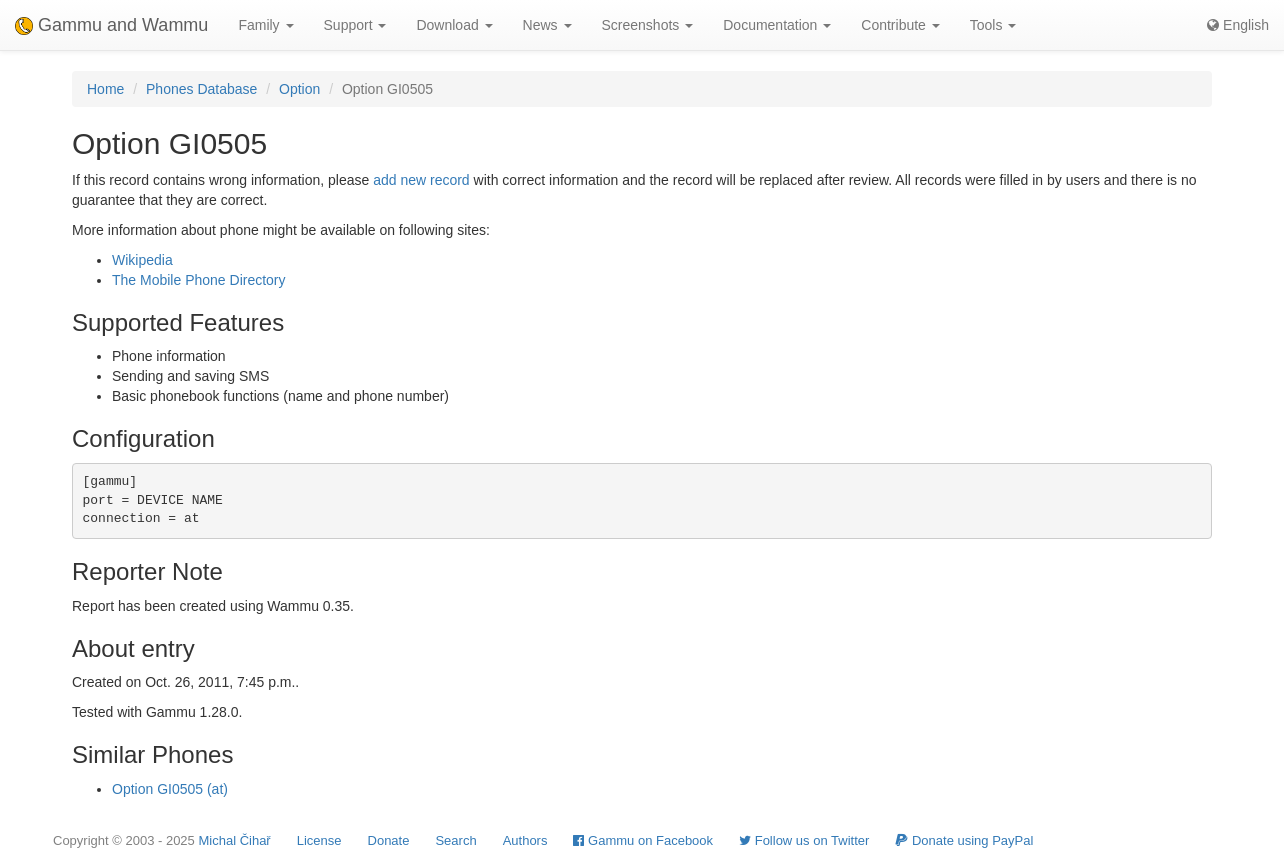 The height and width of the screenshot is (863, 1284). Describe the element at coordinates (525, 840) in the screenshot. I see `Authors` at that location.